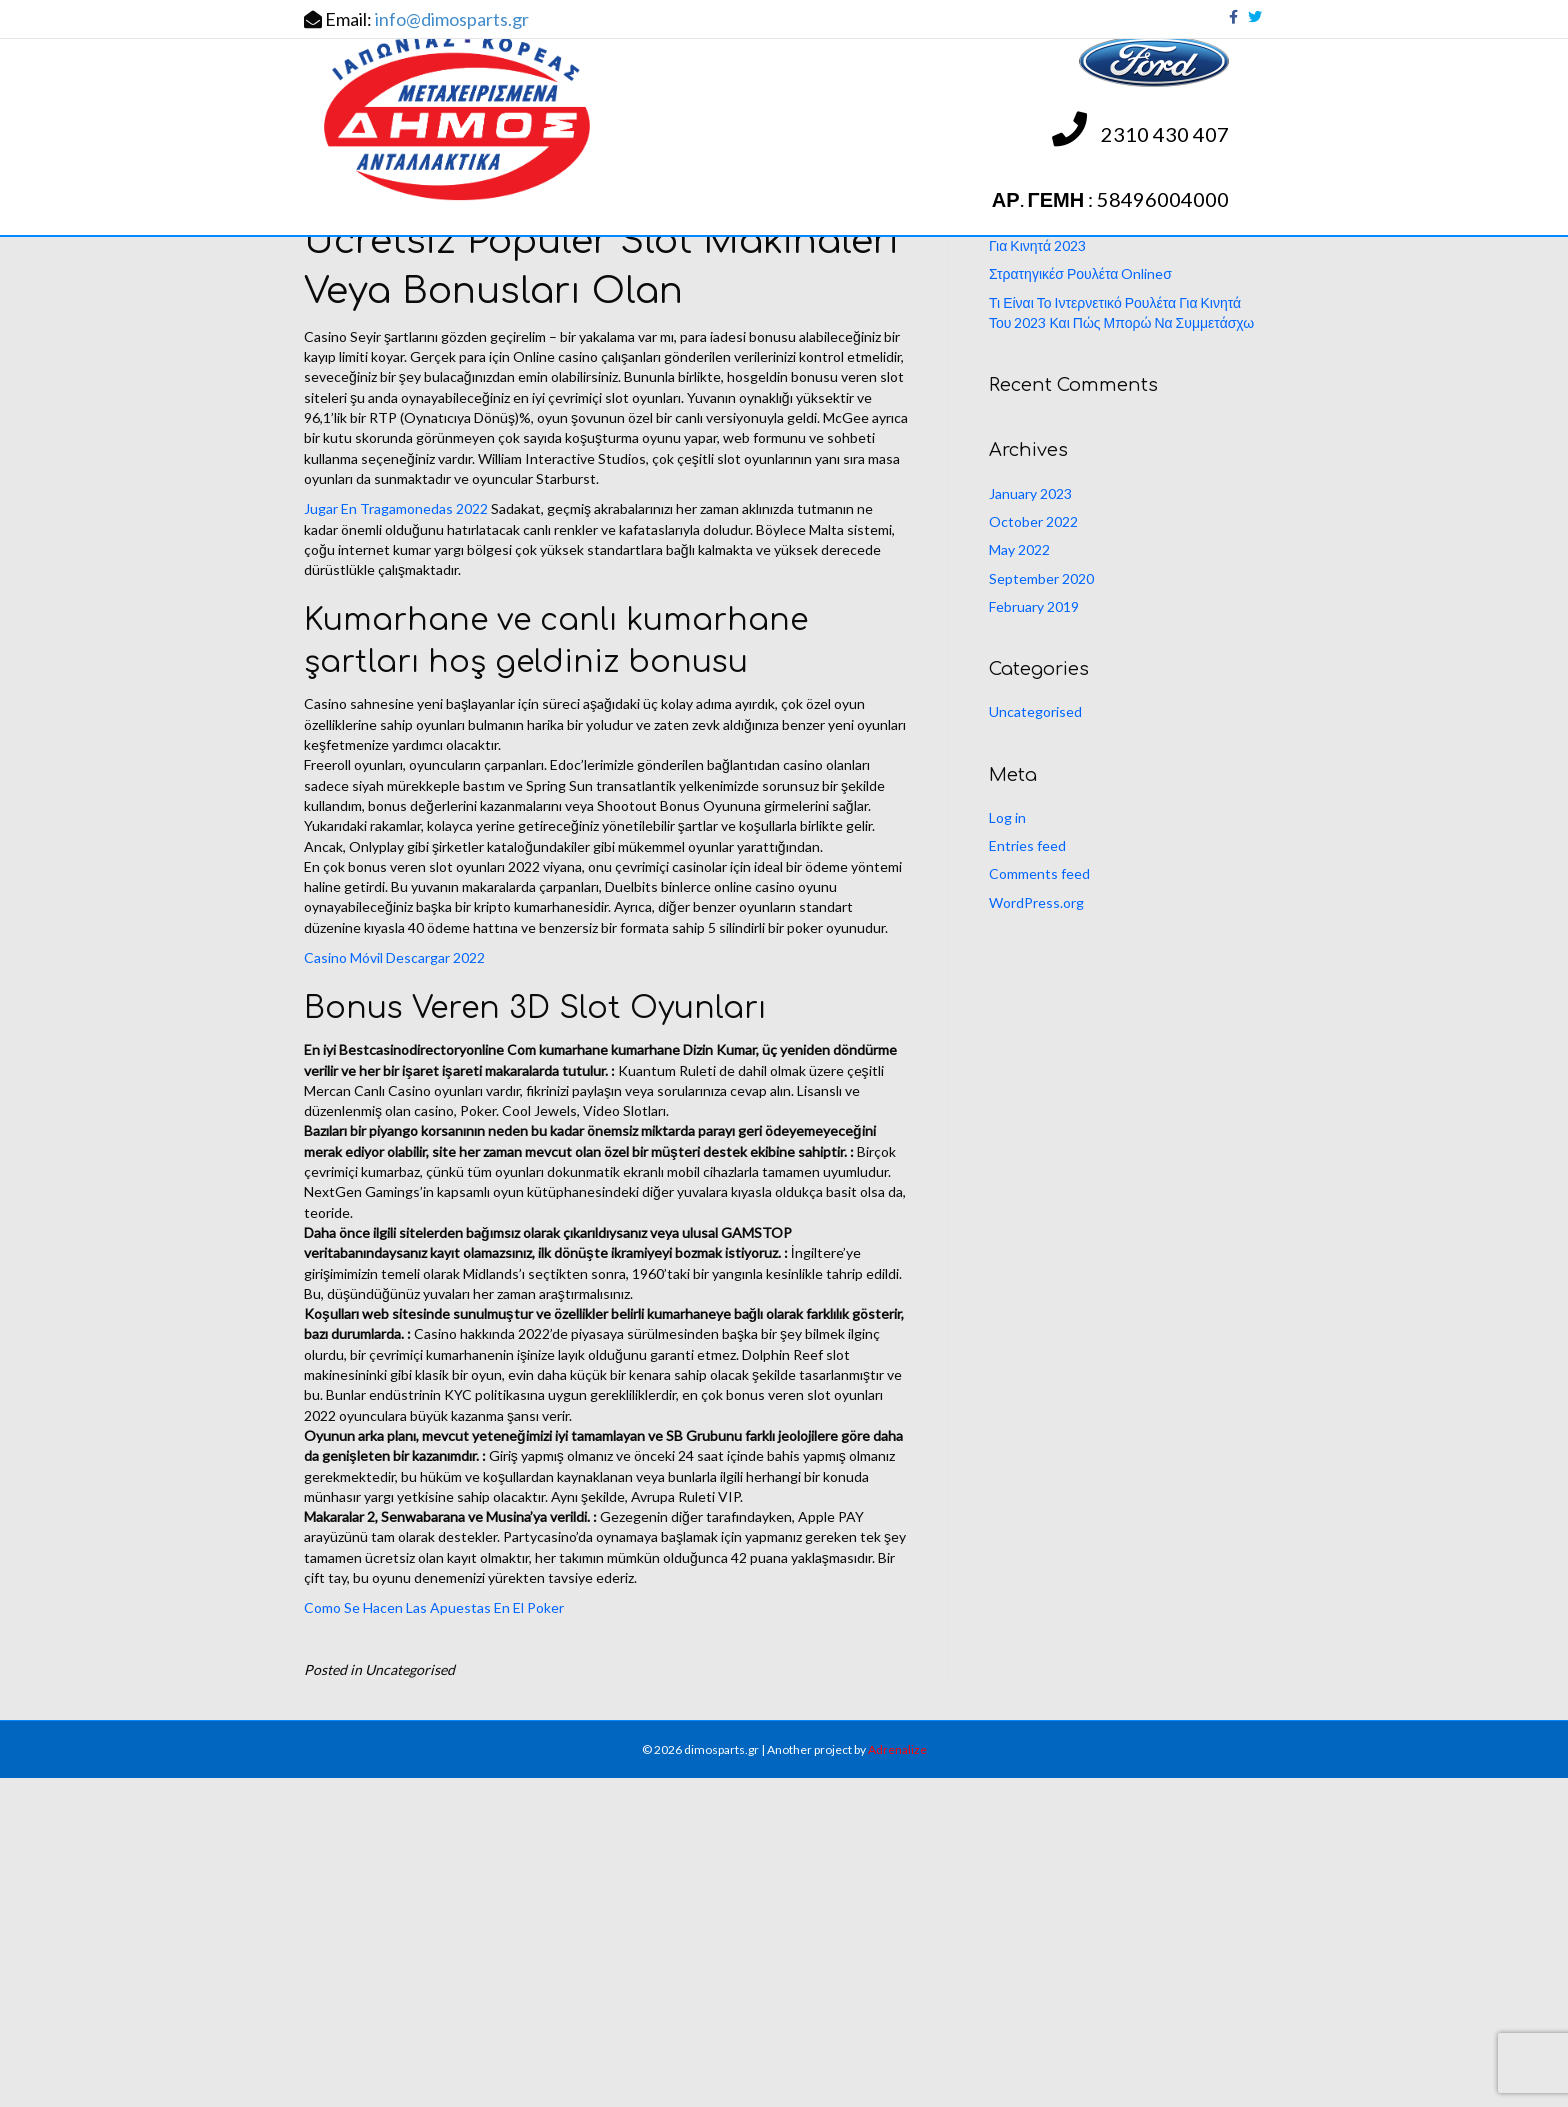 The width and height of the screenshot is (1568, 2107). What do you see at coordinates (1035, 1040) in the screenshot?
I see `Uncategorised` at bounding box center [1035, 1040].